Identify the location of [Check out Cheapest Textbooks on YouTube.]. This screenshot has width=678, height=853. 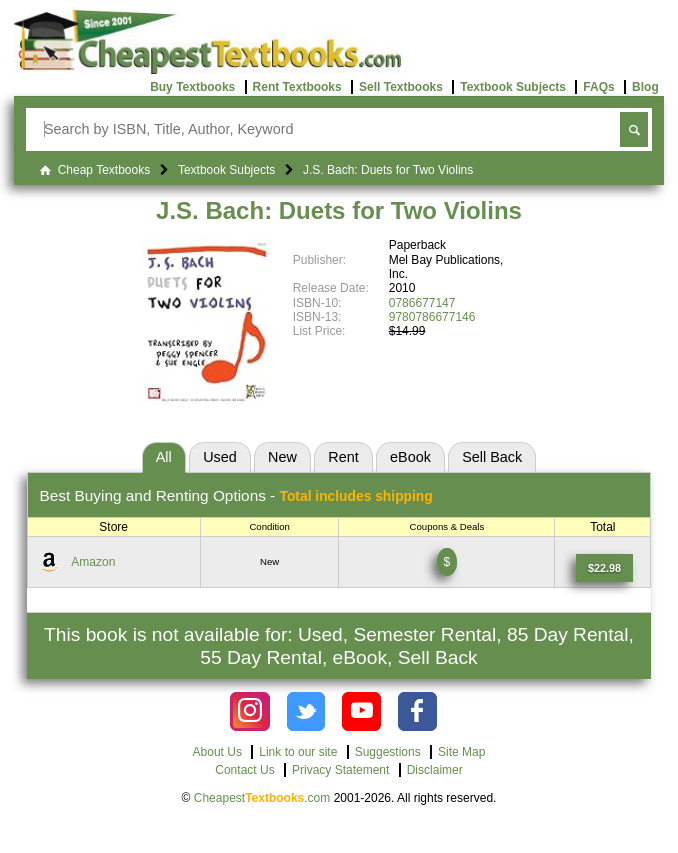
(361, 711).